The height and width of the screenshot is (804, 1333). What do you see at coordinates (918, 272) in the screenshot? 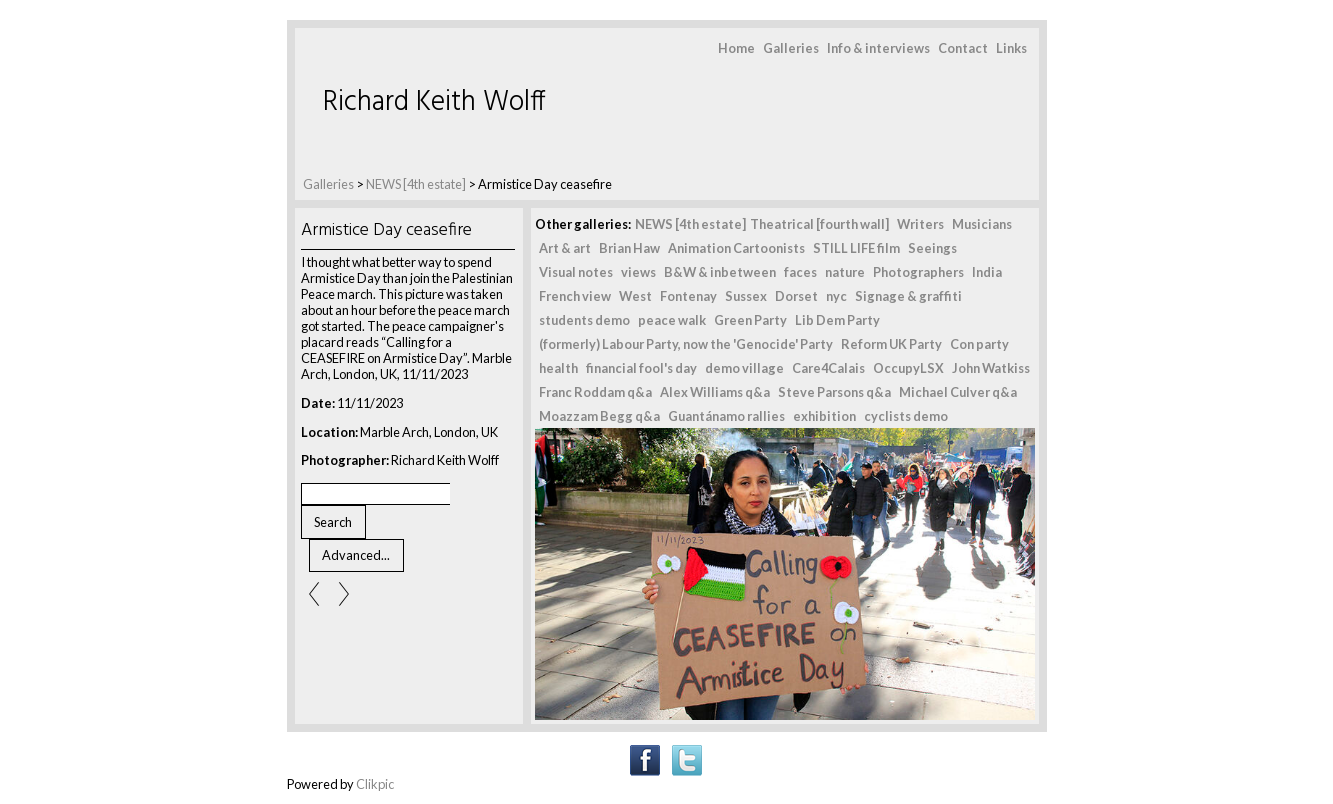
I see `Photographers` at bounding box center [918, 272].